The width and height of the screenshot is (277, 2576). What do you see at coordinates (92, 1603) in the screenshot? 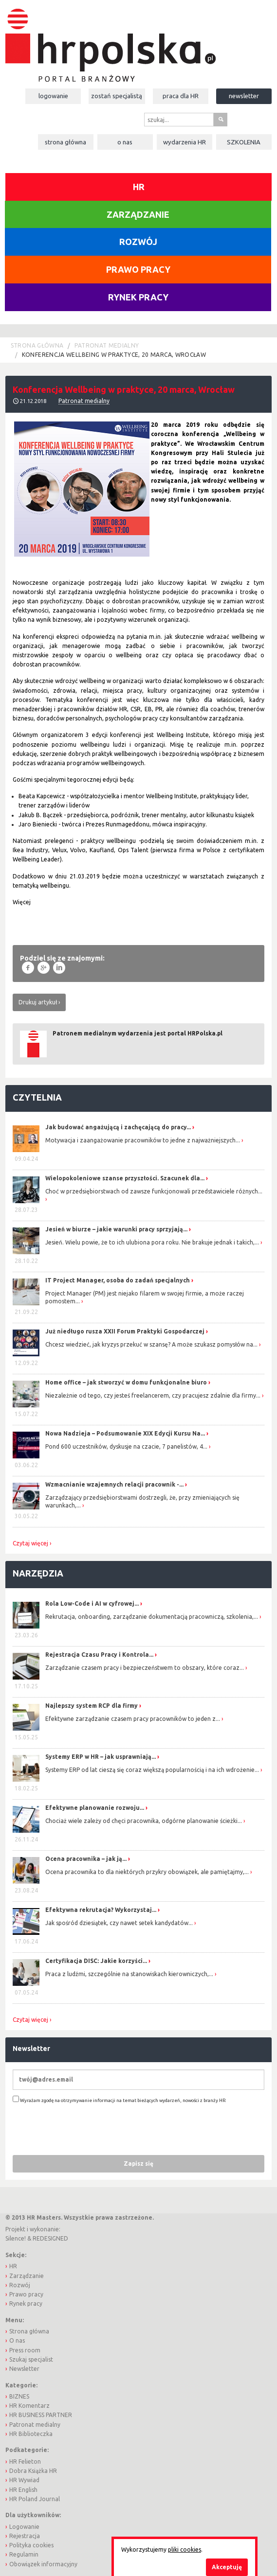
I see `Rola Low-Code i AI w cyfrowej...` at bounding box center [92, 1603].